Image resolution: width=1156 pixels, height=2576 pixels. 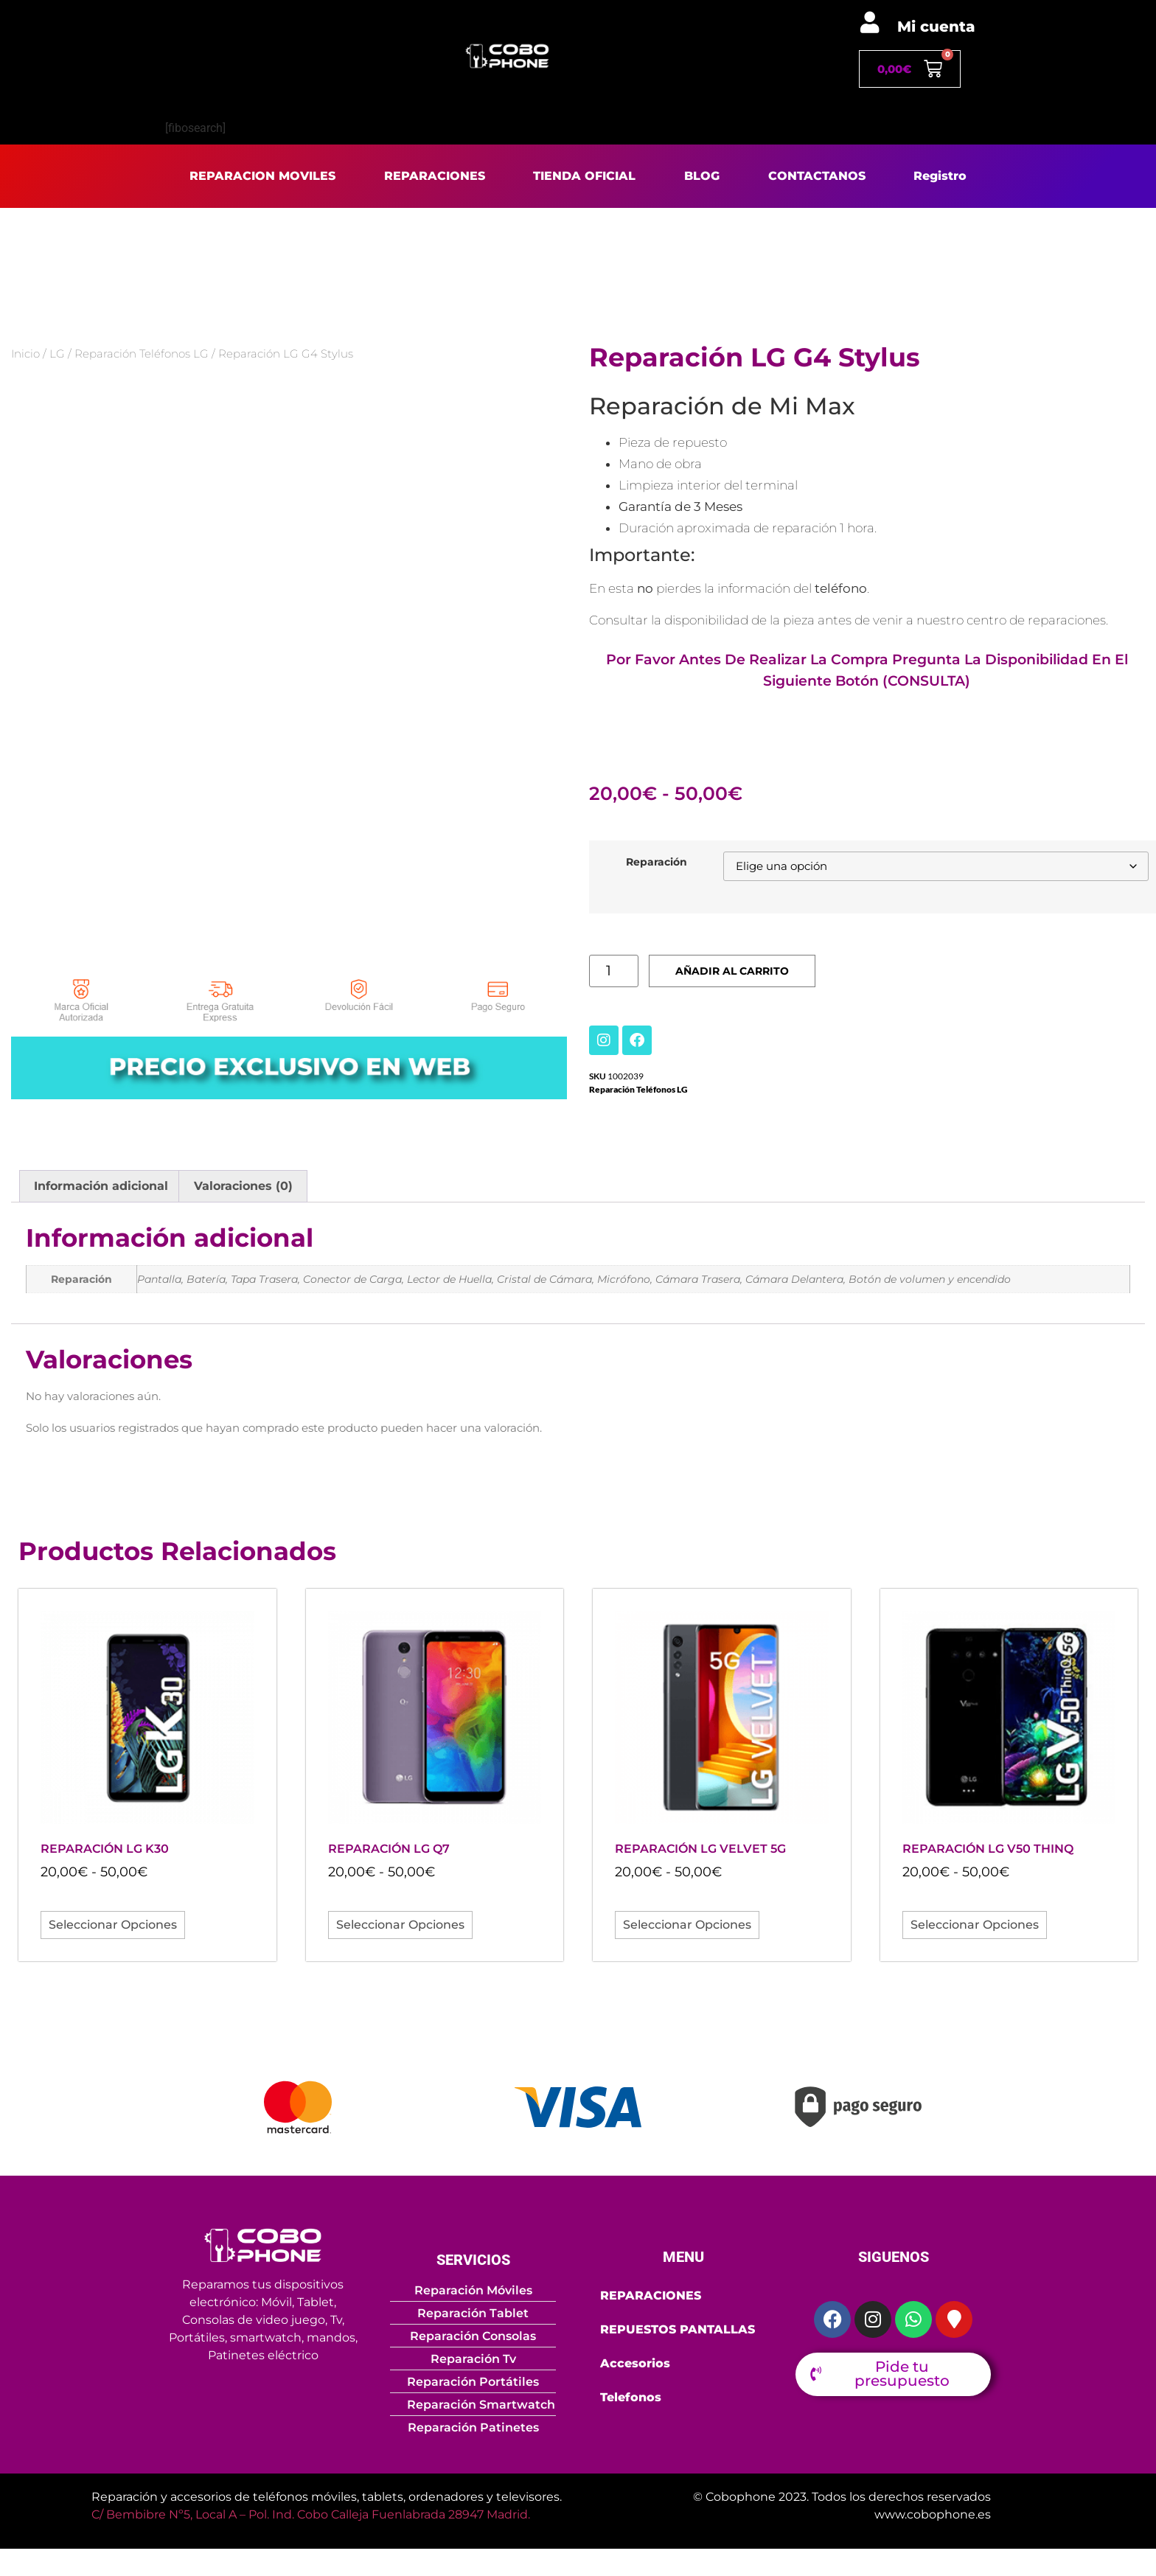 I want to click on Añadir al carrito, so click(x=747, y=974).